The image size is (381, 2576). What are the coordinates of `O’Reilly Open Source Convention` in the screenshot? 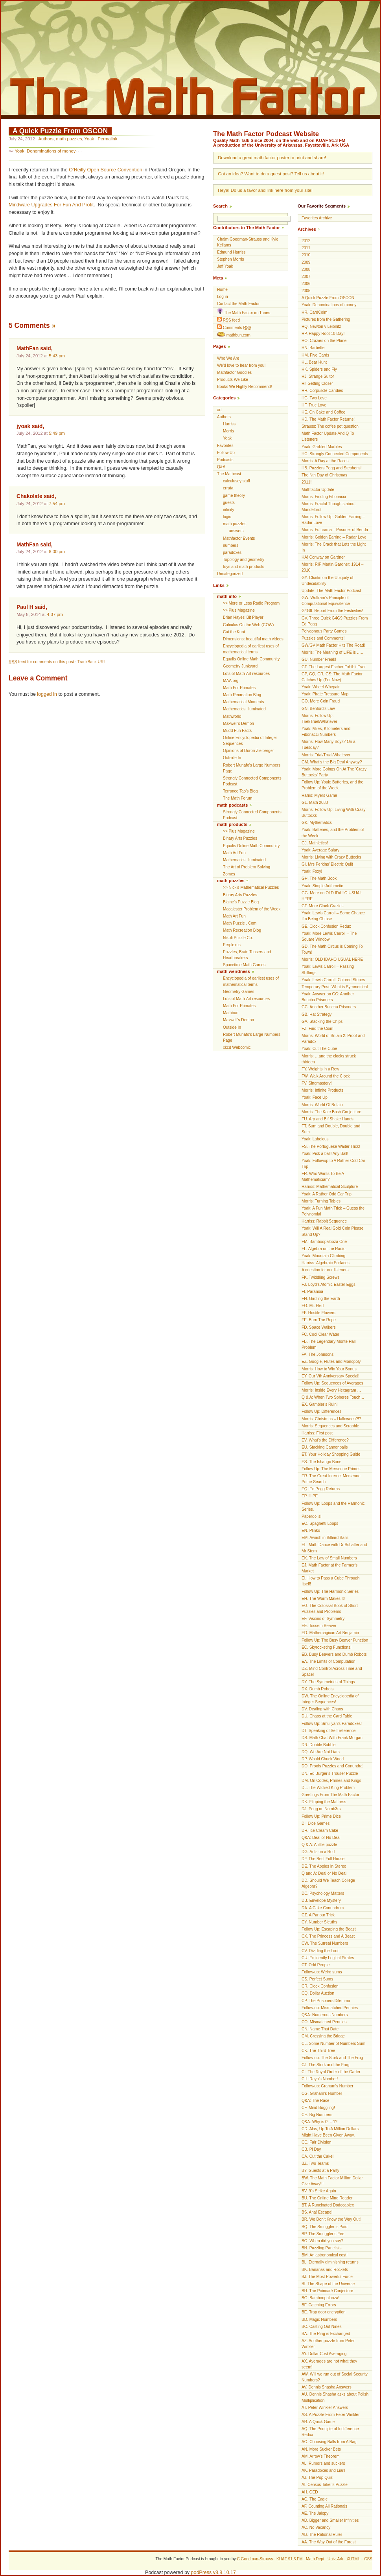 It's located at (105, 170).